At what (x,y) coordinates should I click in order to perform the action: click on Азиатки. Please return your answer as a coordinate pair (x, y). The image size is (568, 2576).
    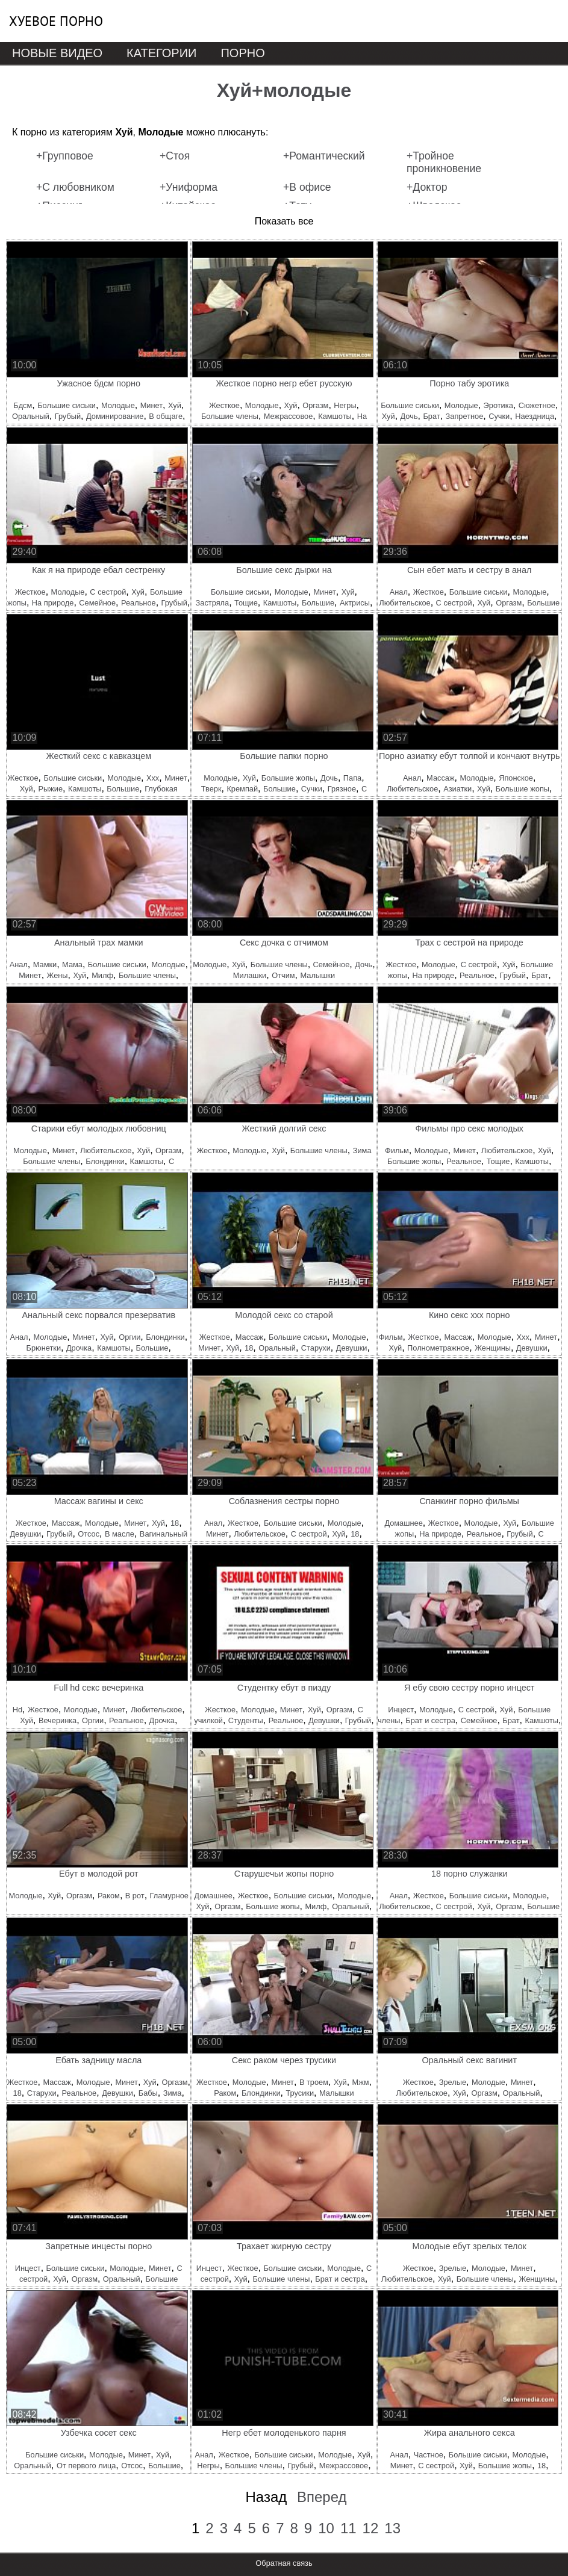
    Looking at the image, I should click on (457, 788).